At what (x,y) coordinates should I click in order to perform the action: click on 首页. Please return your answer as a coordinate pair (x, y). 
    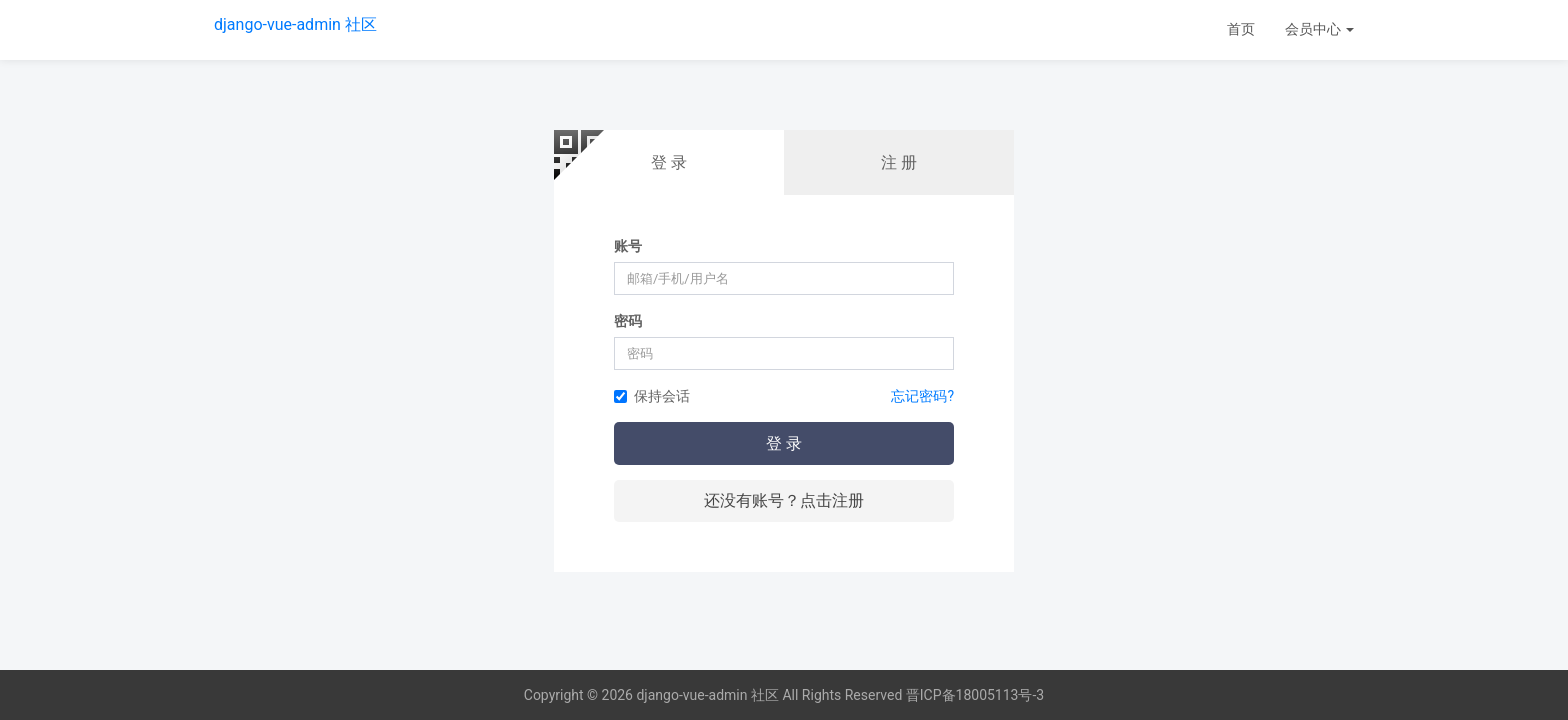
    Looking at the image, I should click on (1241, 29).